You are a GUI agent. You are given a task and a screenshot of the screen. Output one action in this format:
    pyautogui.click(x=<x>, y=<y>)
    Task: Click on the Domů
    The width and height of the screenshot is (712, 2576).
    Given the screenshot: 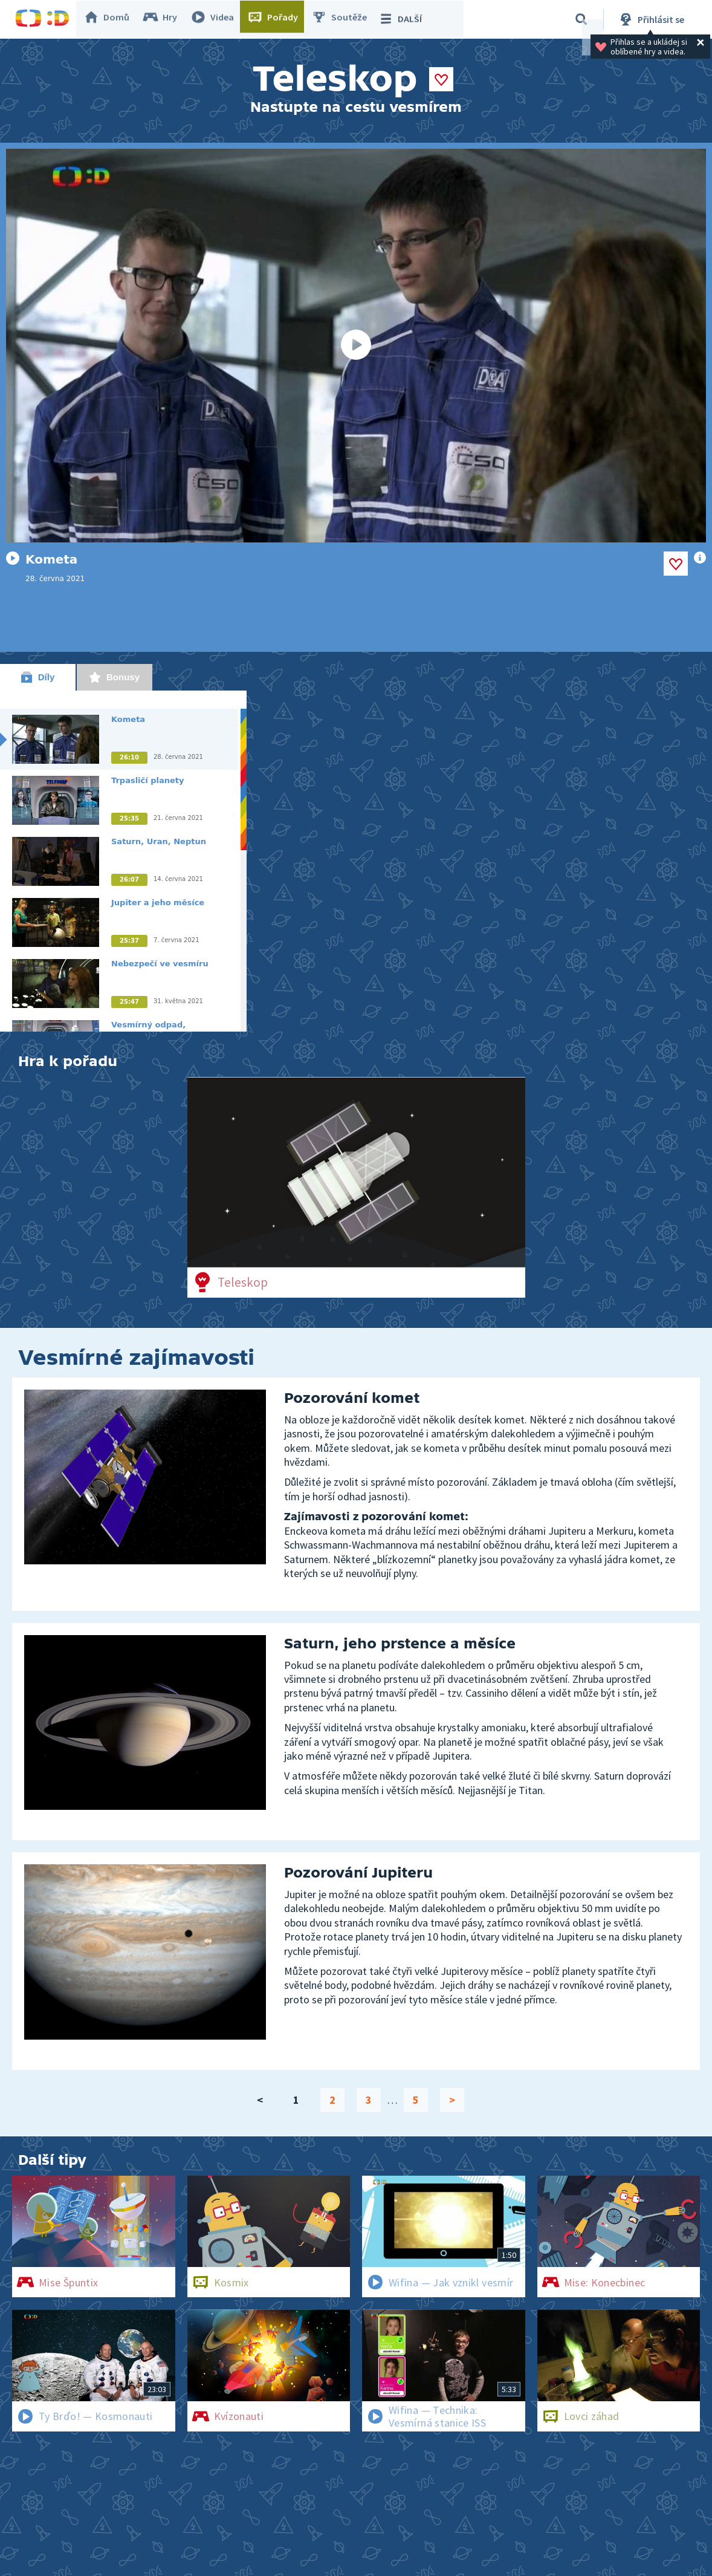 What is the action you would take?
    pyautogui.click(x=112, y=19)
    